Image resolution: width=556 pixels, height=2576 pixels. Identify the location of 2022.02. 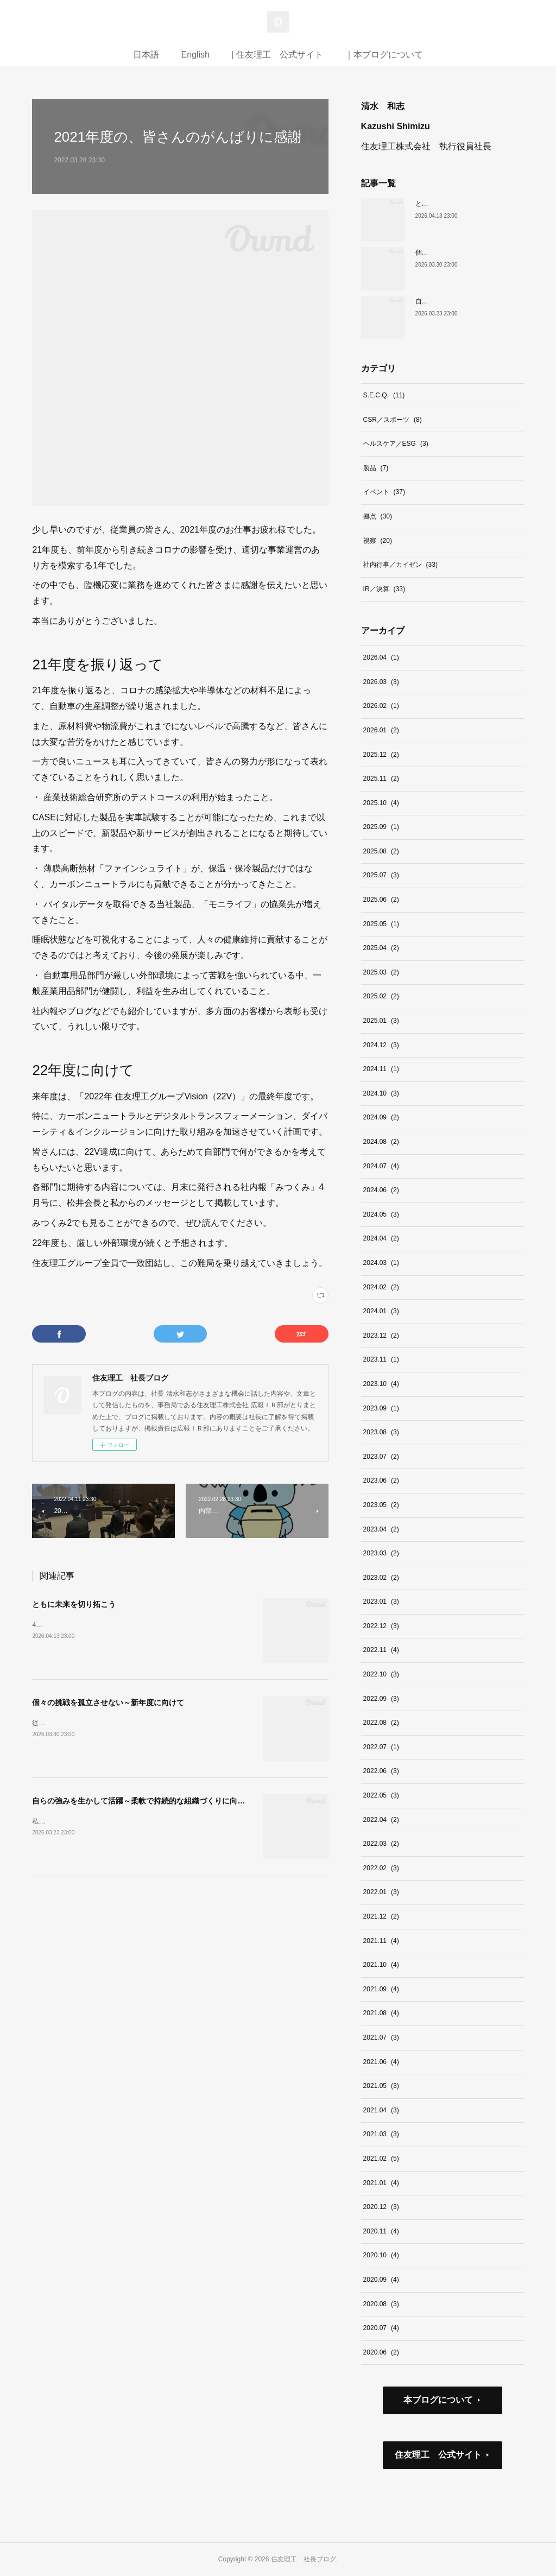
(381, 1868).